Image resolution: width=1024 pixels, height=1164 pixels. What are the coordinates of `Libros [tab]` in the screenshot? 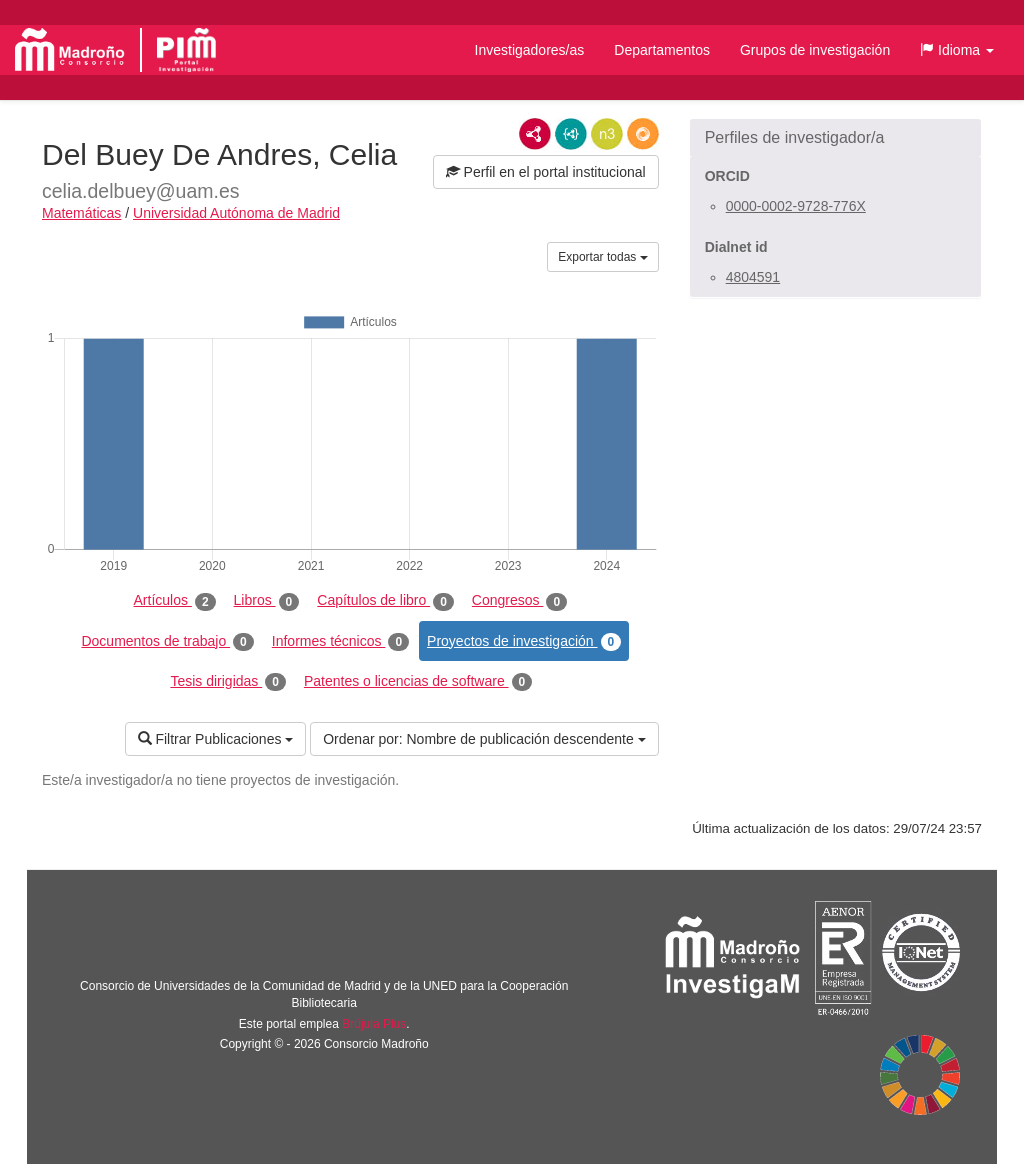 It's located at (267, 601).